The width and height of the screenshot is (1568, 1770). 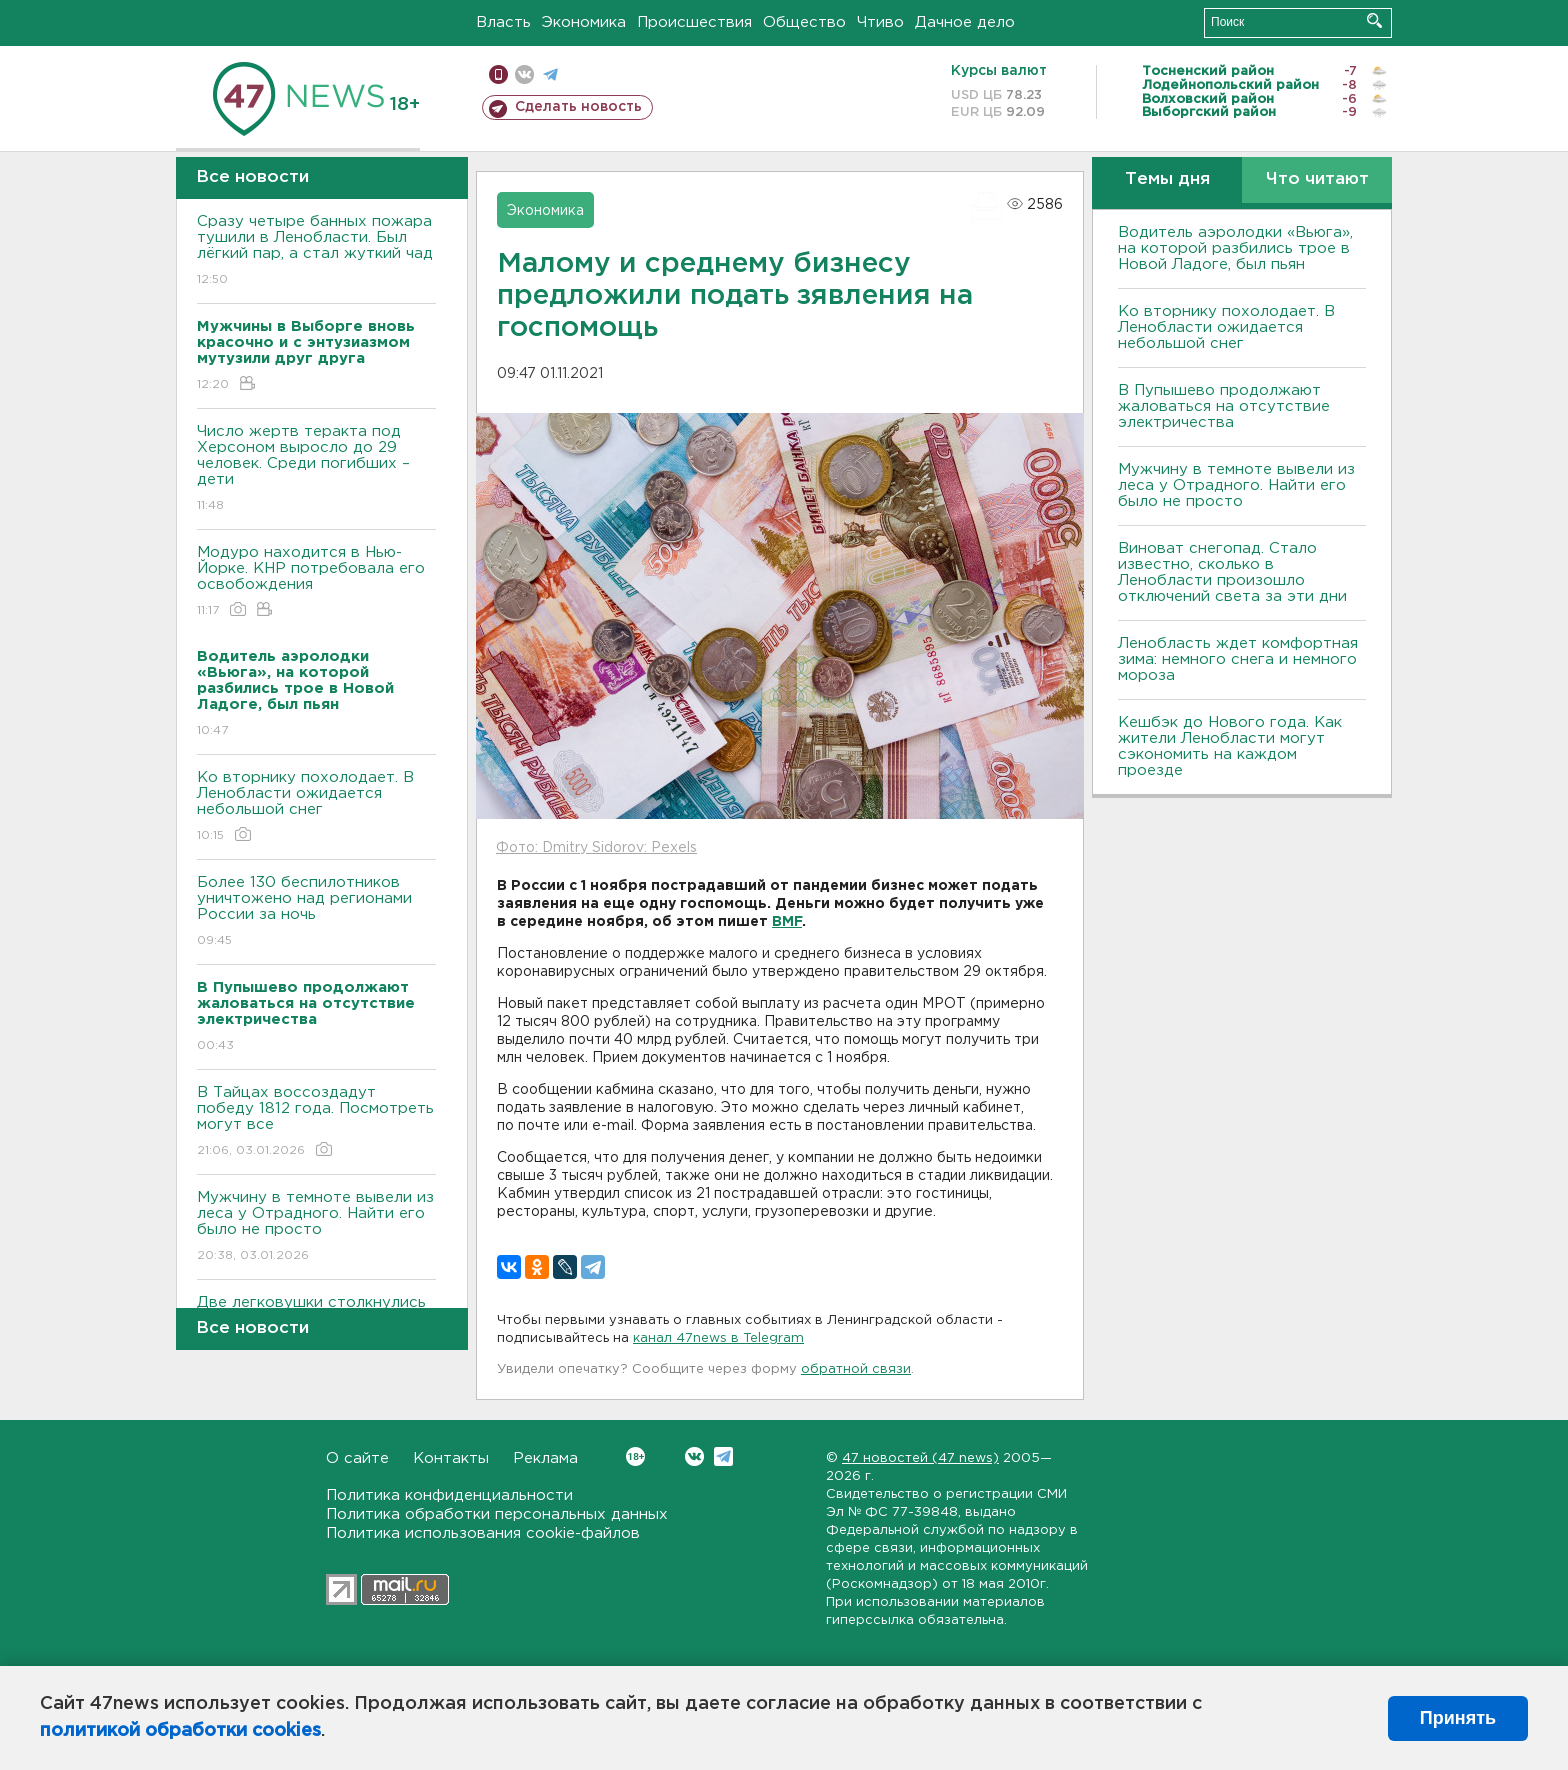 I want to click on Что читают, so click(x=1317, y=179).